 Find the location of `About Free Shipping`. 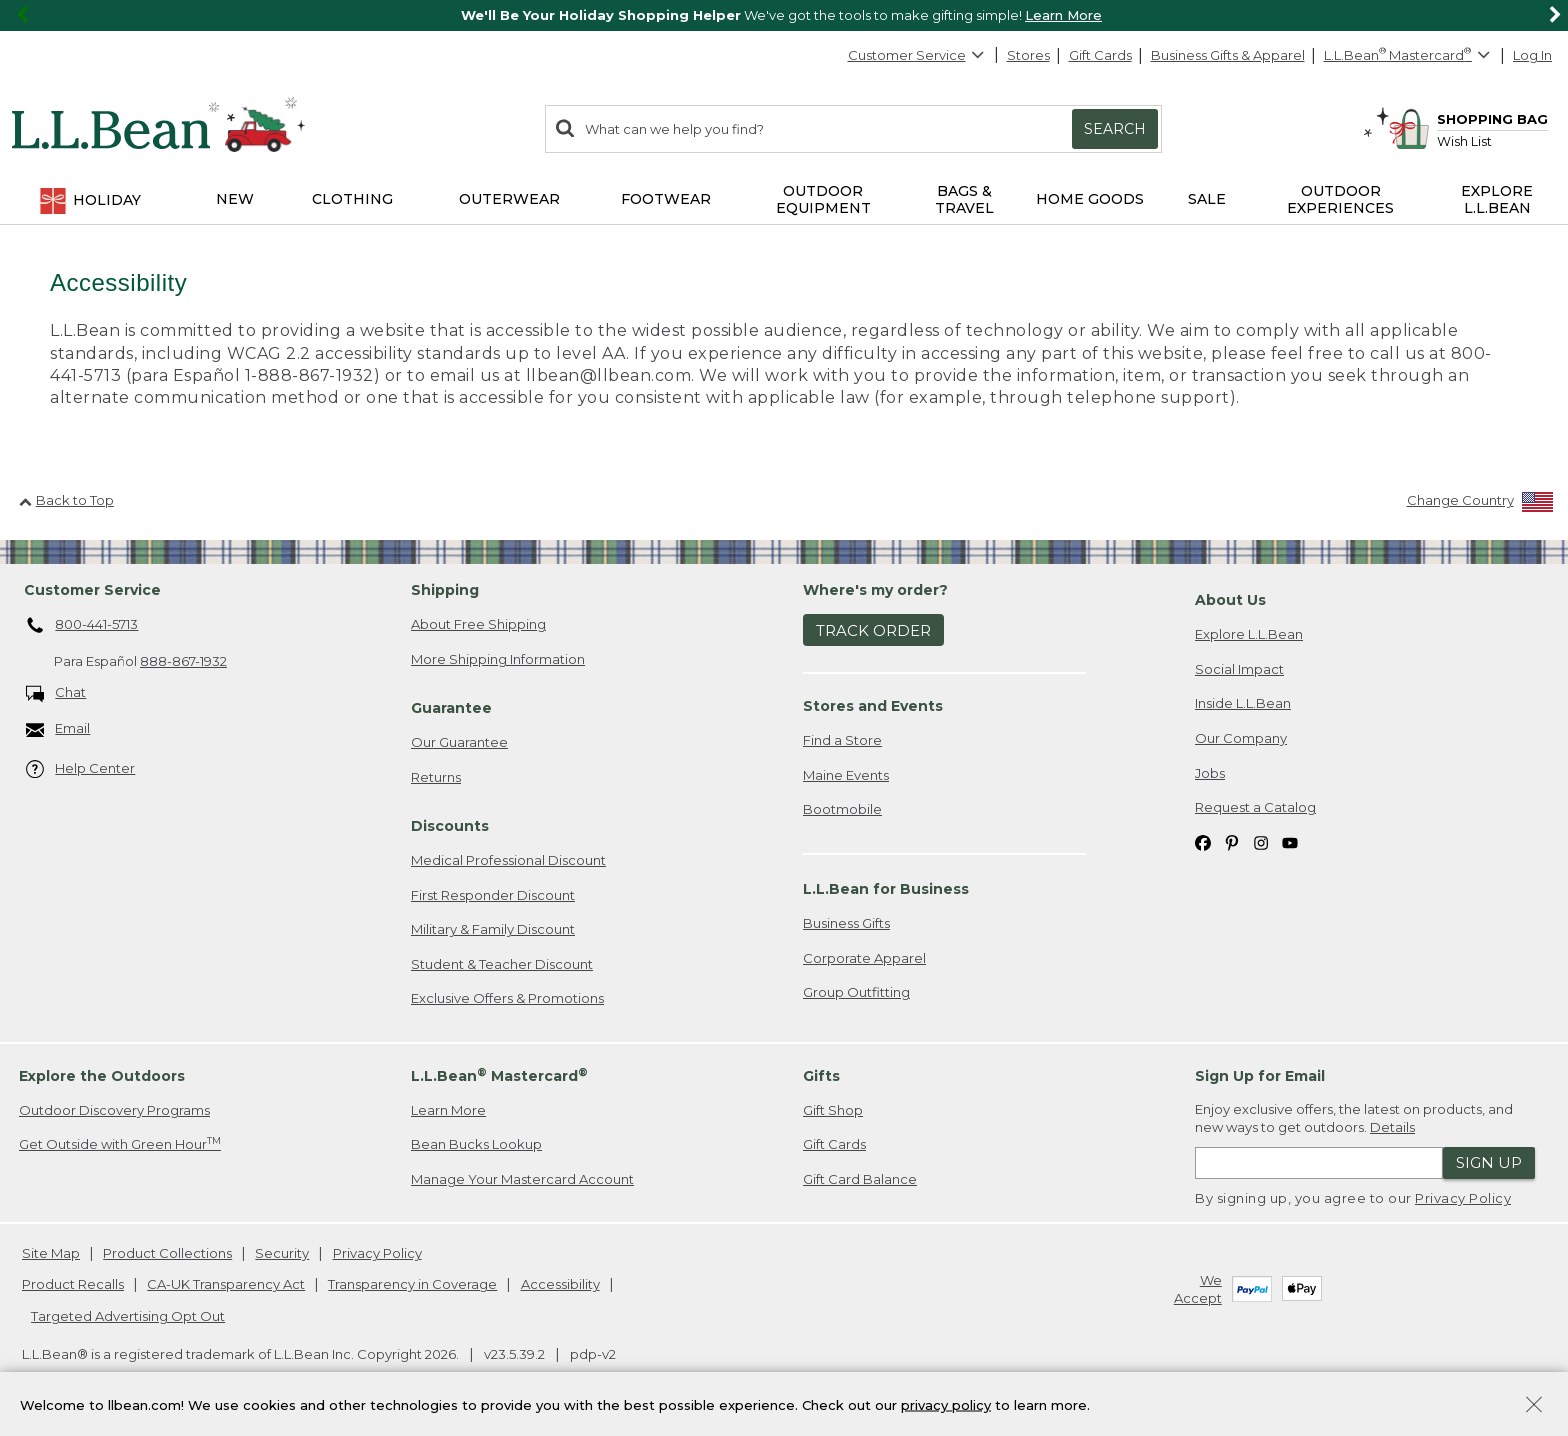

About Free Shipping is located at coordinates (478, 624).